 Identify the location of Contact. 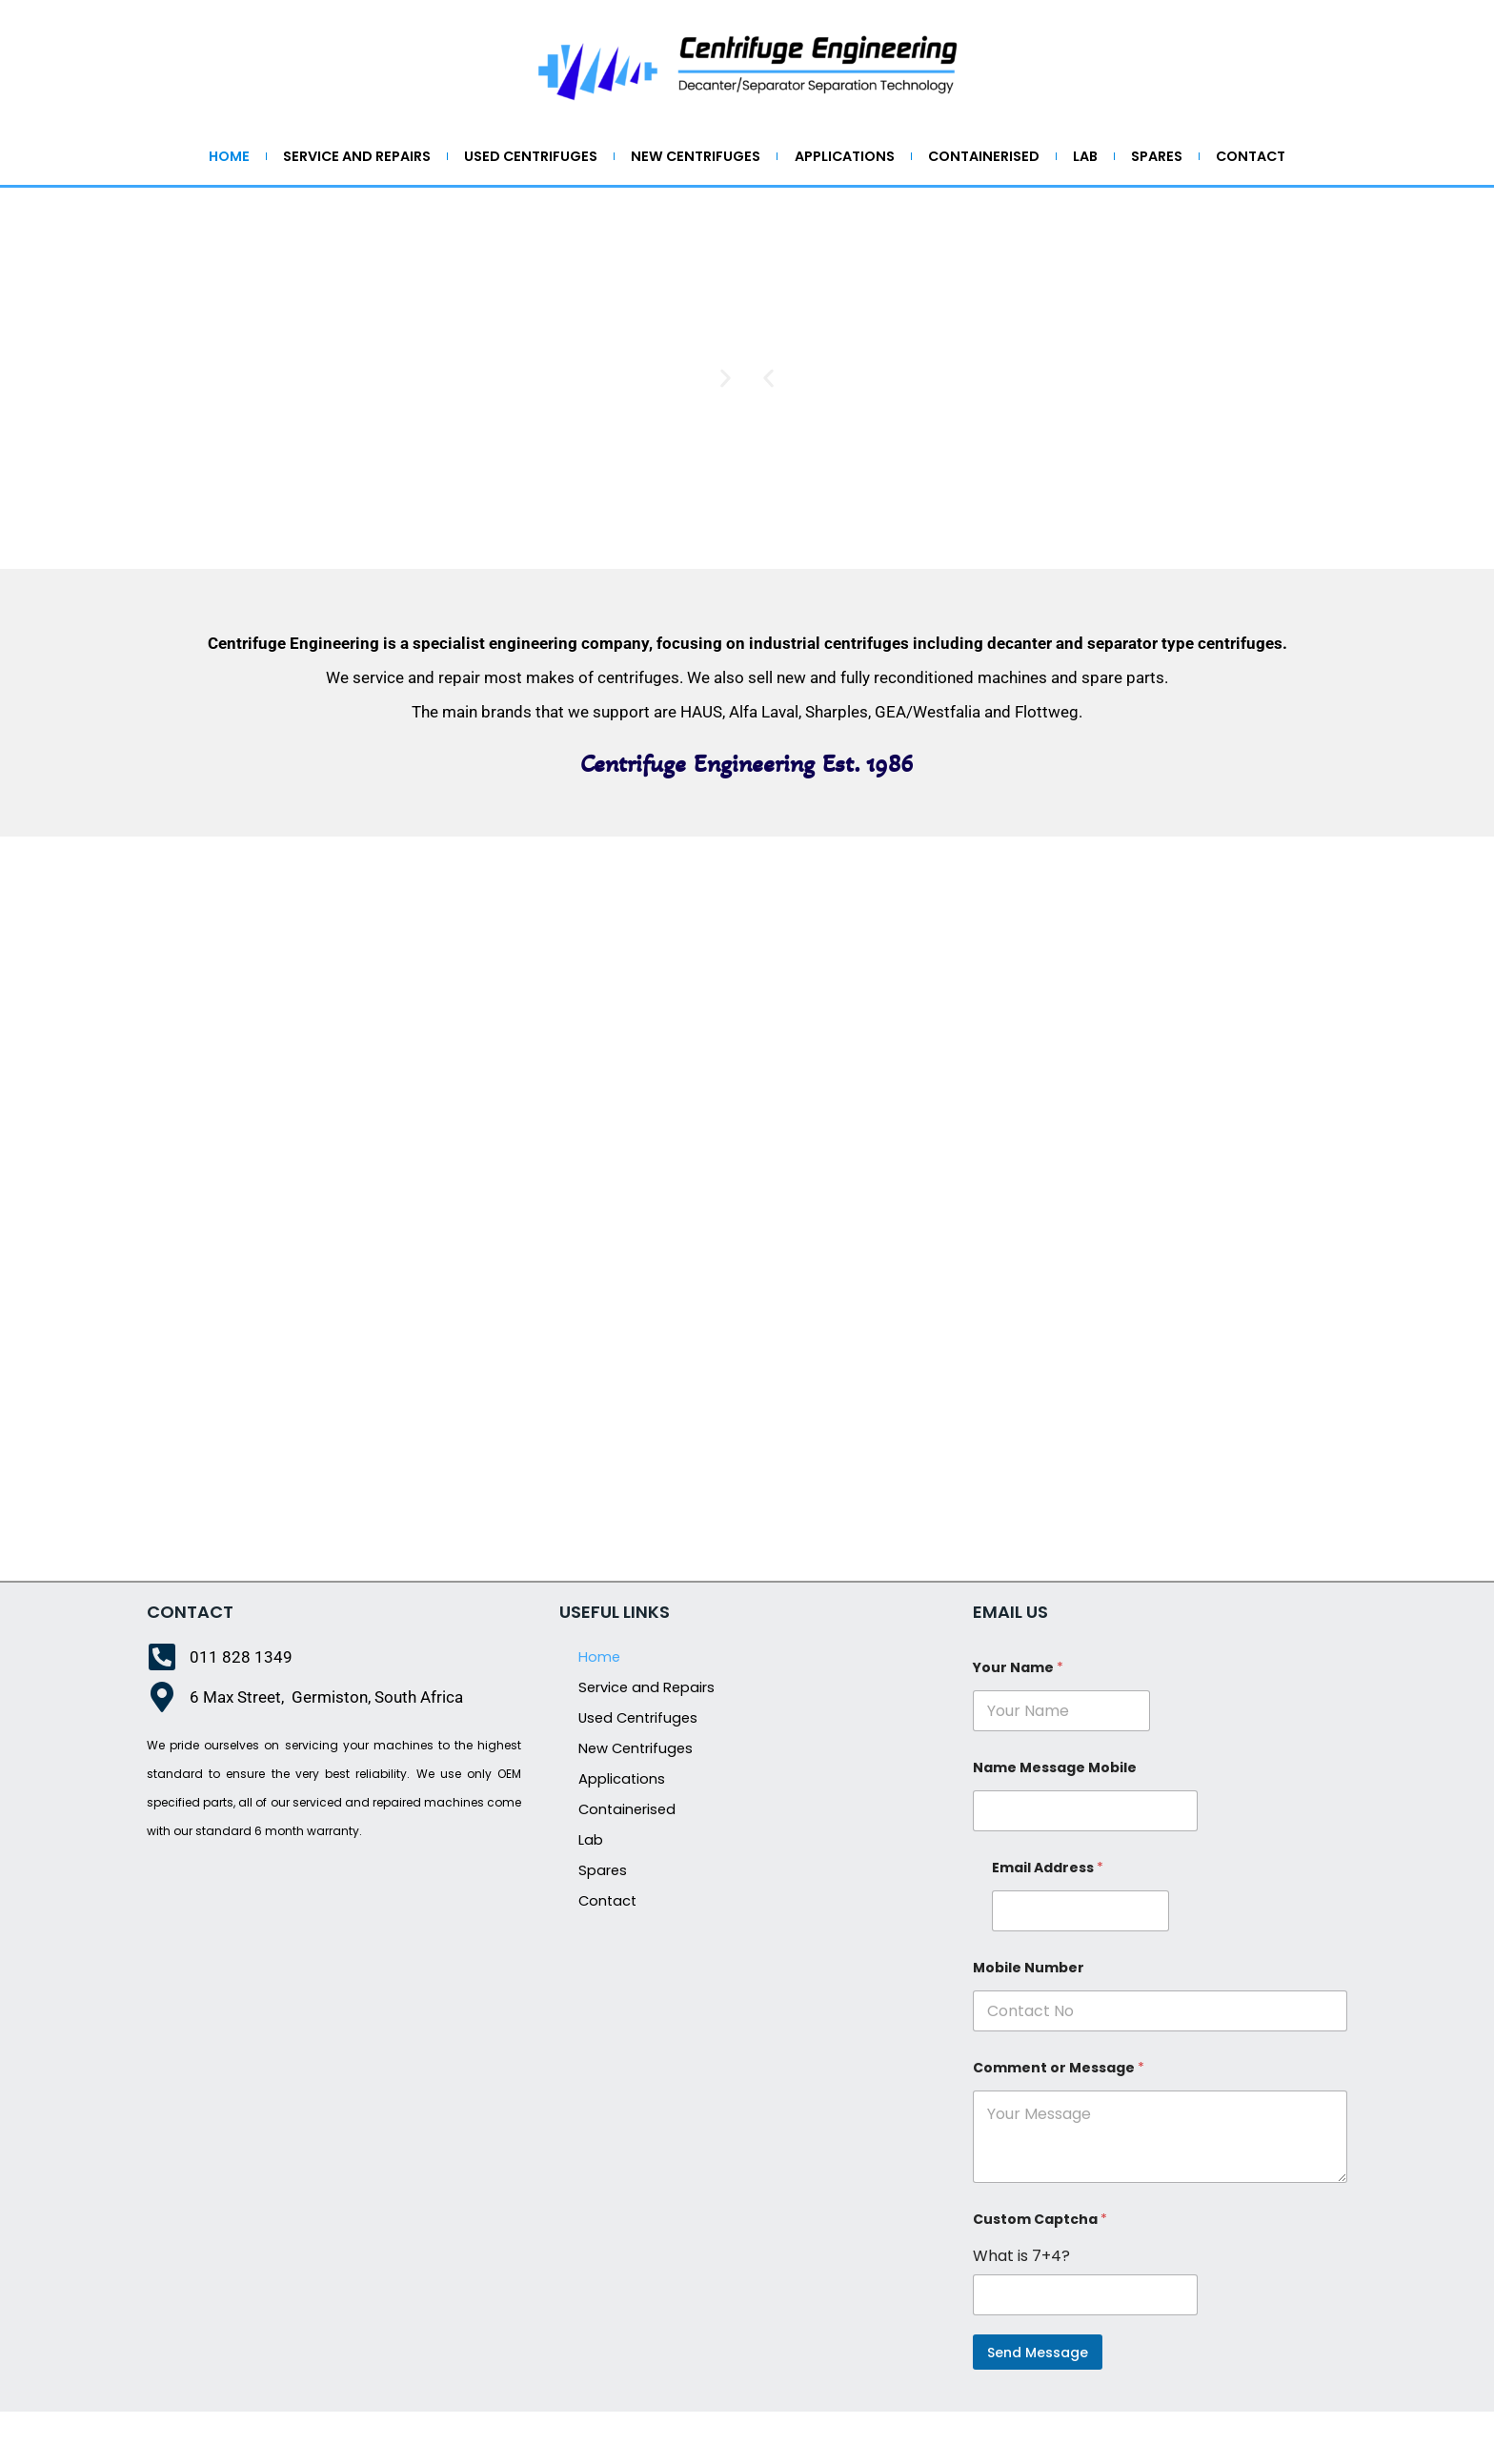
(747, 202).